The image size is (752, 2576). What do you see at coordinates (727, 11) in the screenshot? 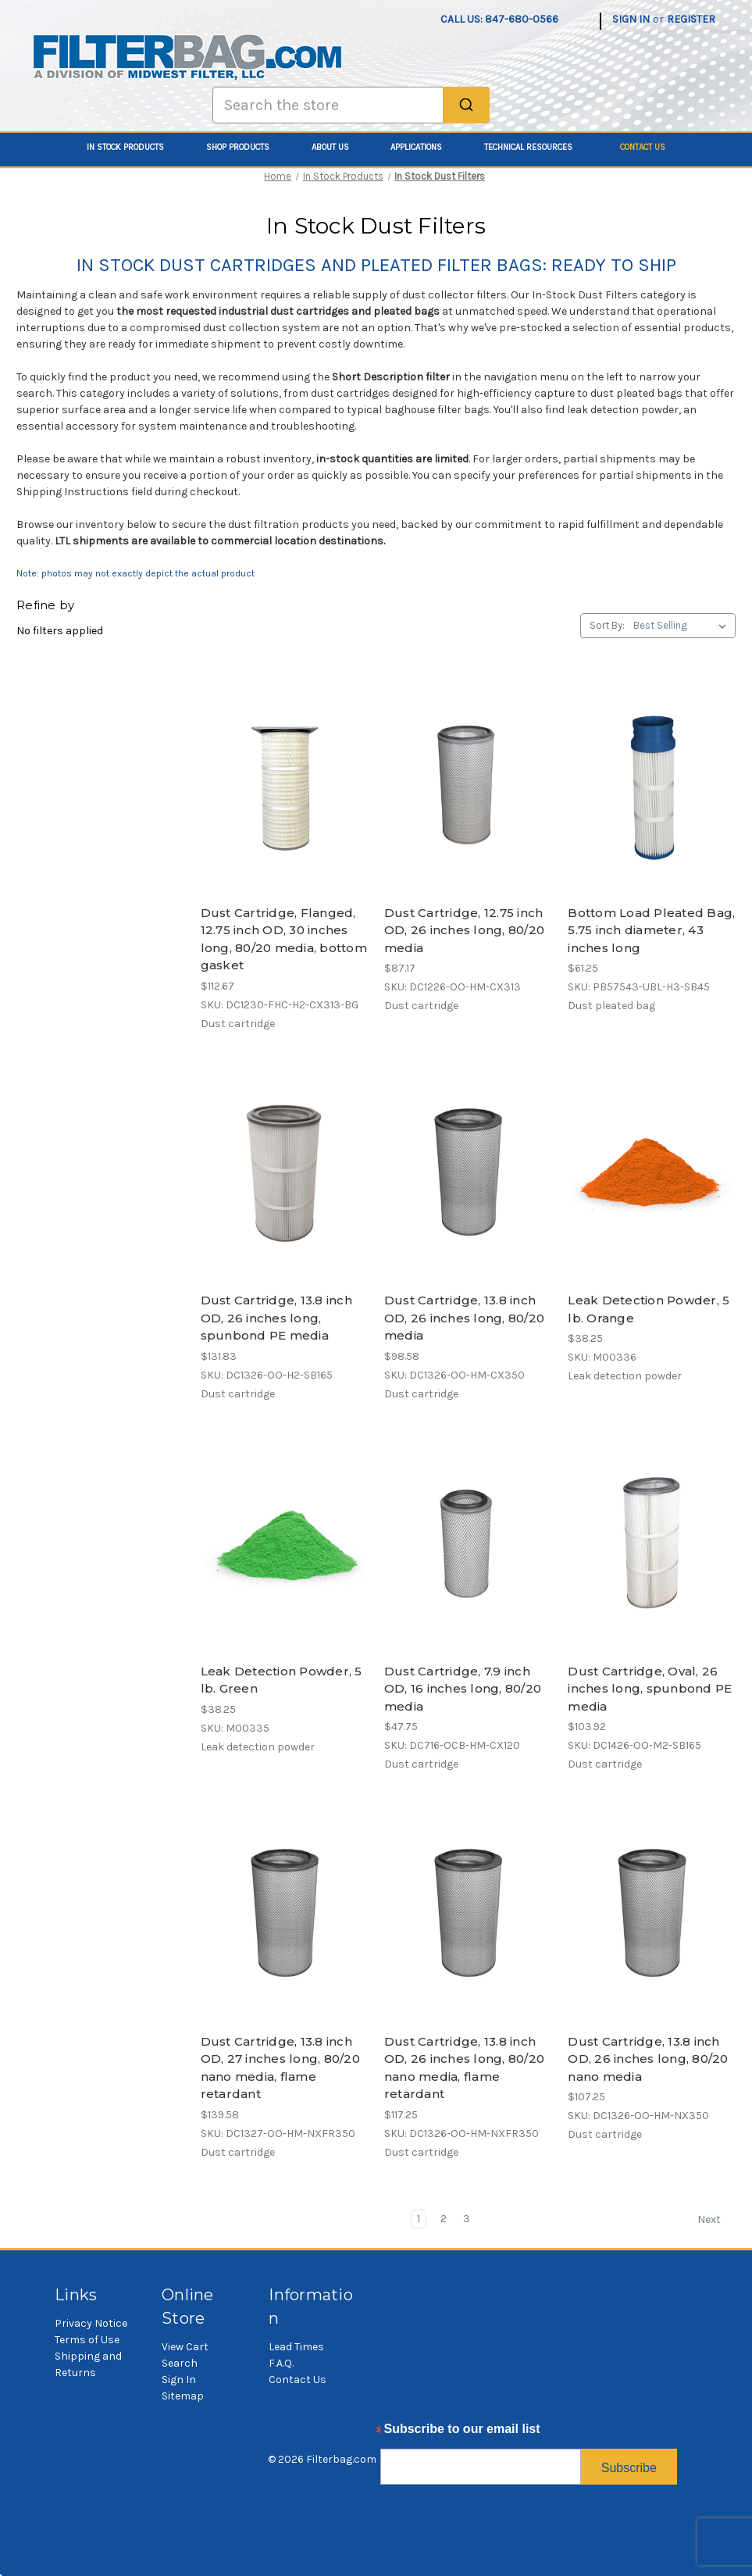
I see `[Cart with 0 items]` at bounding box center [727, 11].